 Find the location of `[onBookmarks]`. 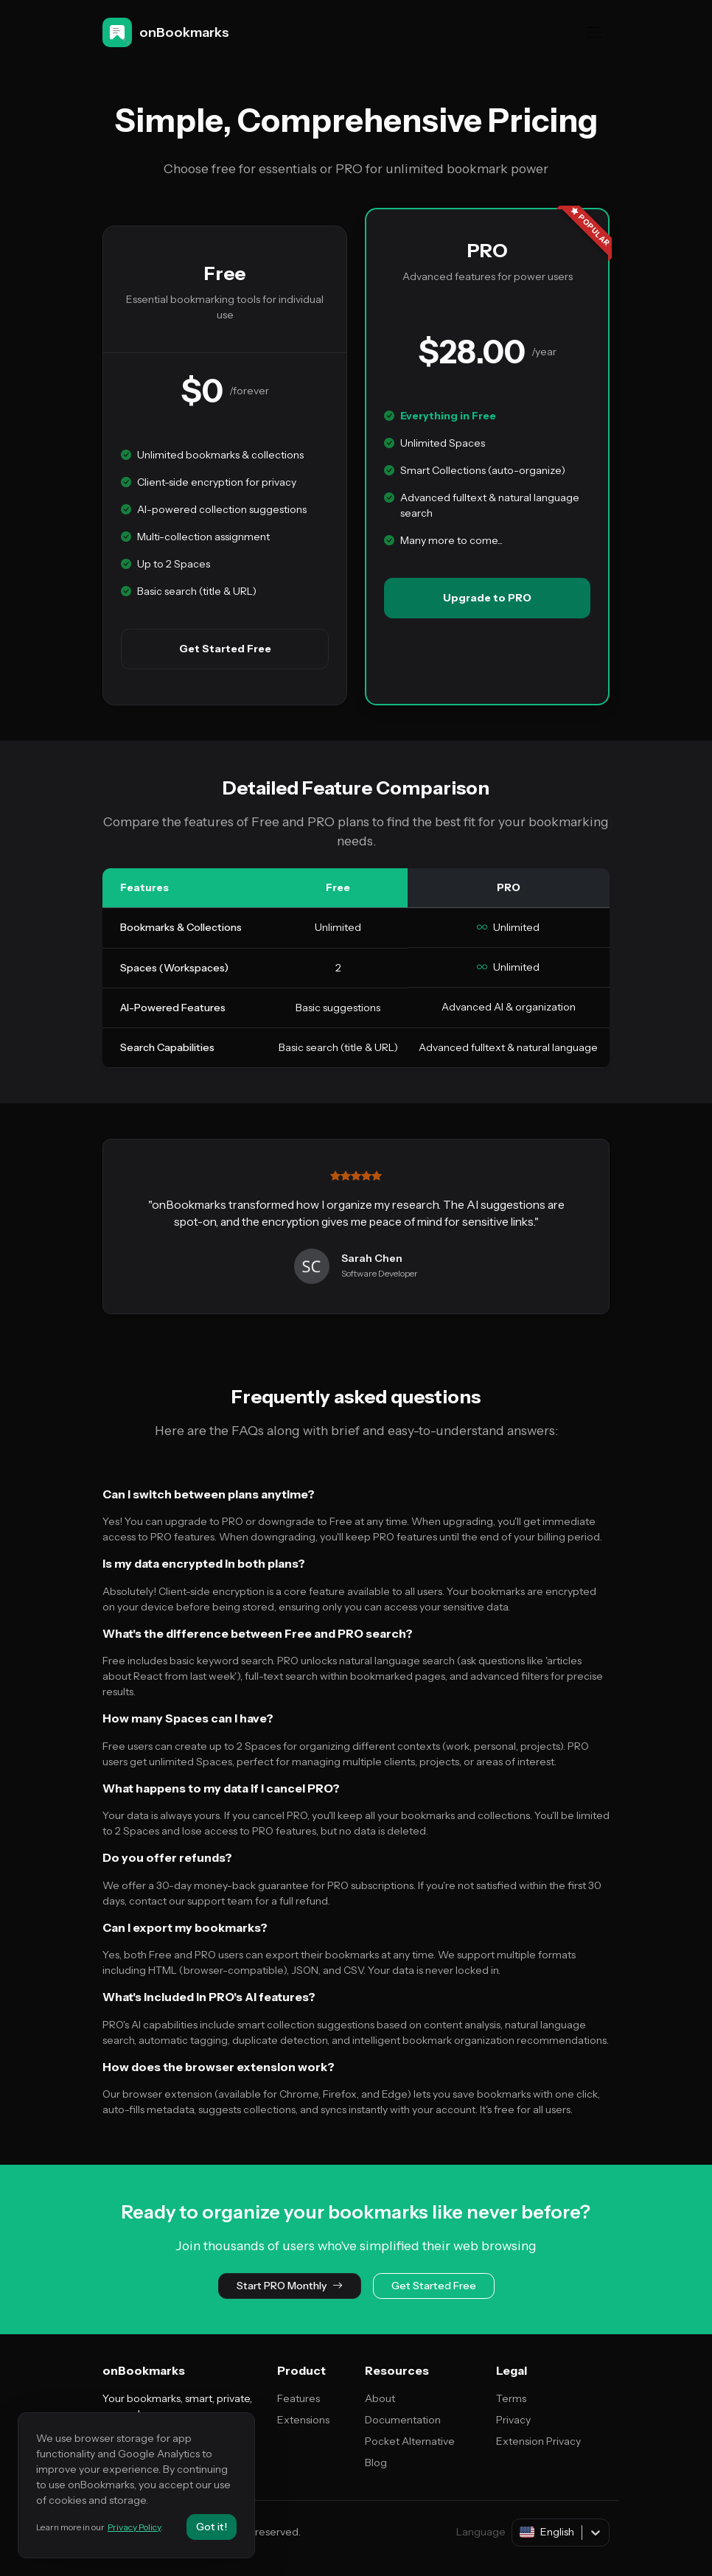

[onBookmarks] is located at coordinates (168, 32).